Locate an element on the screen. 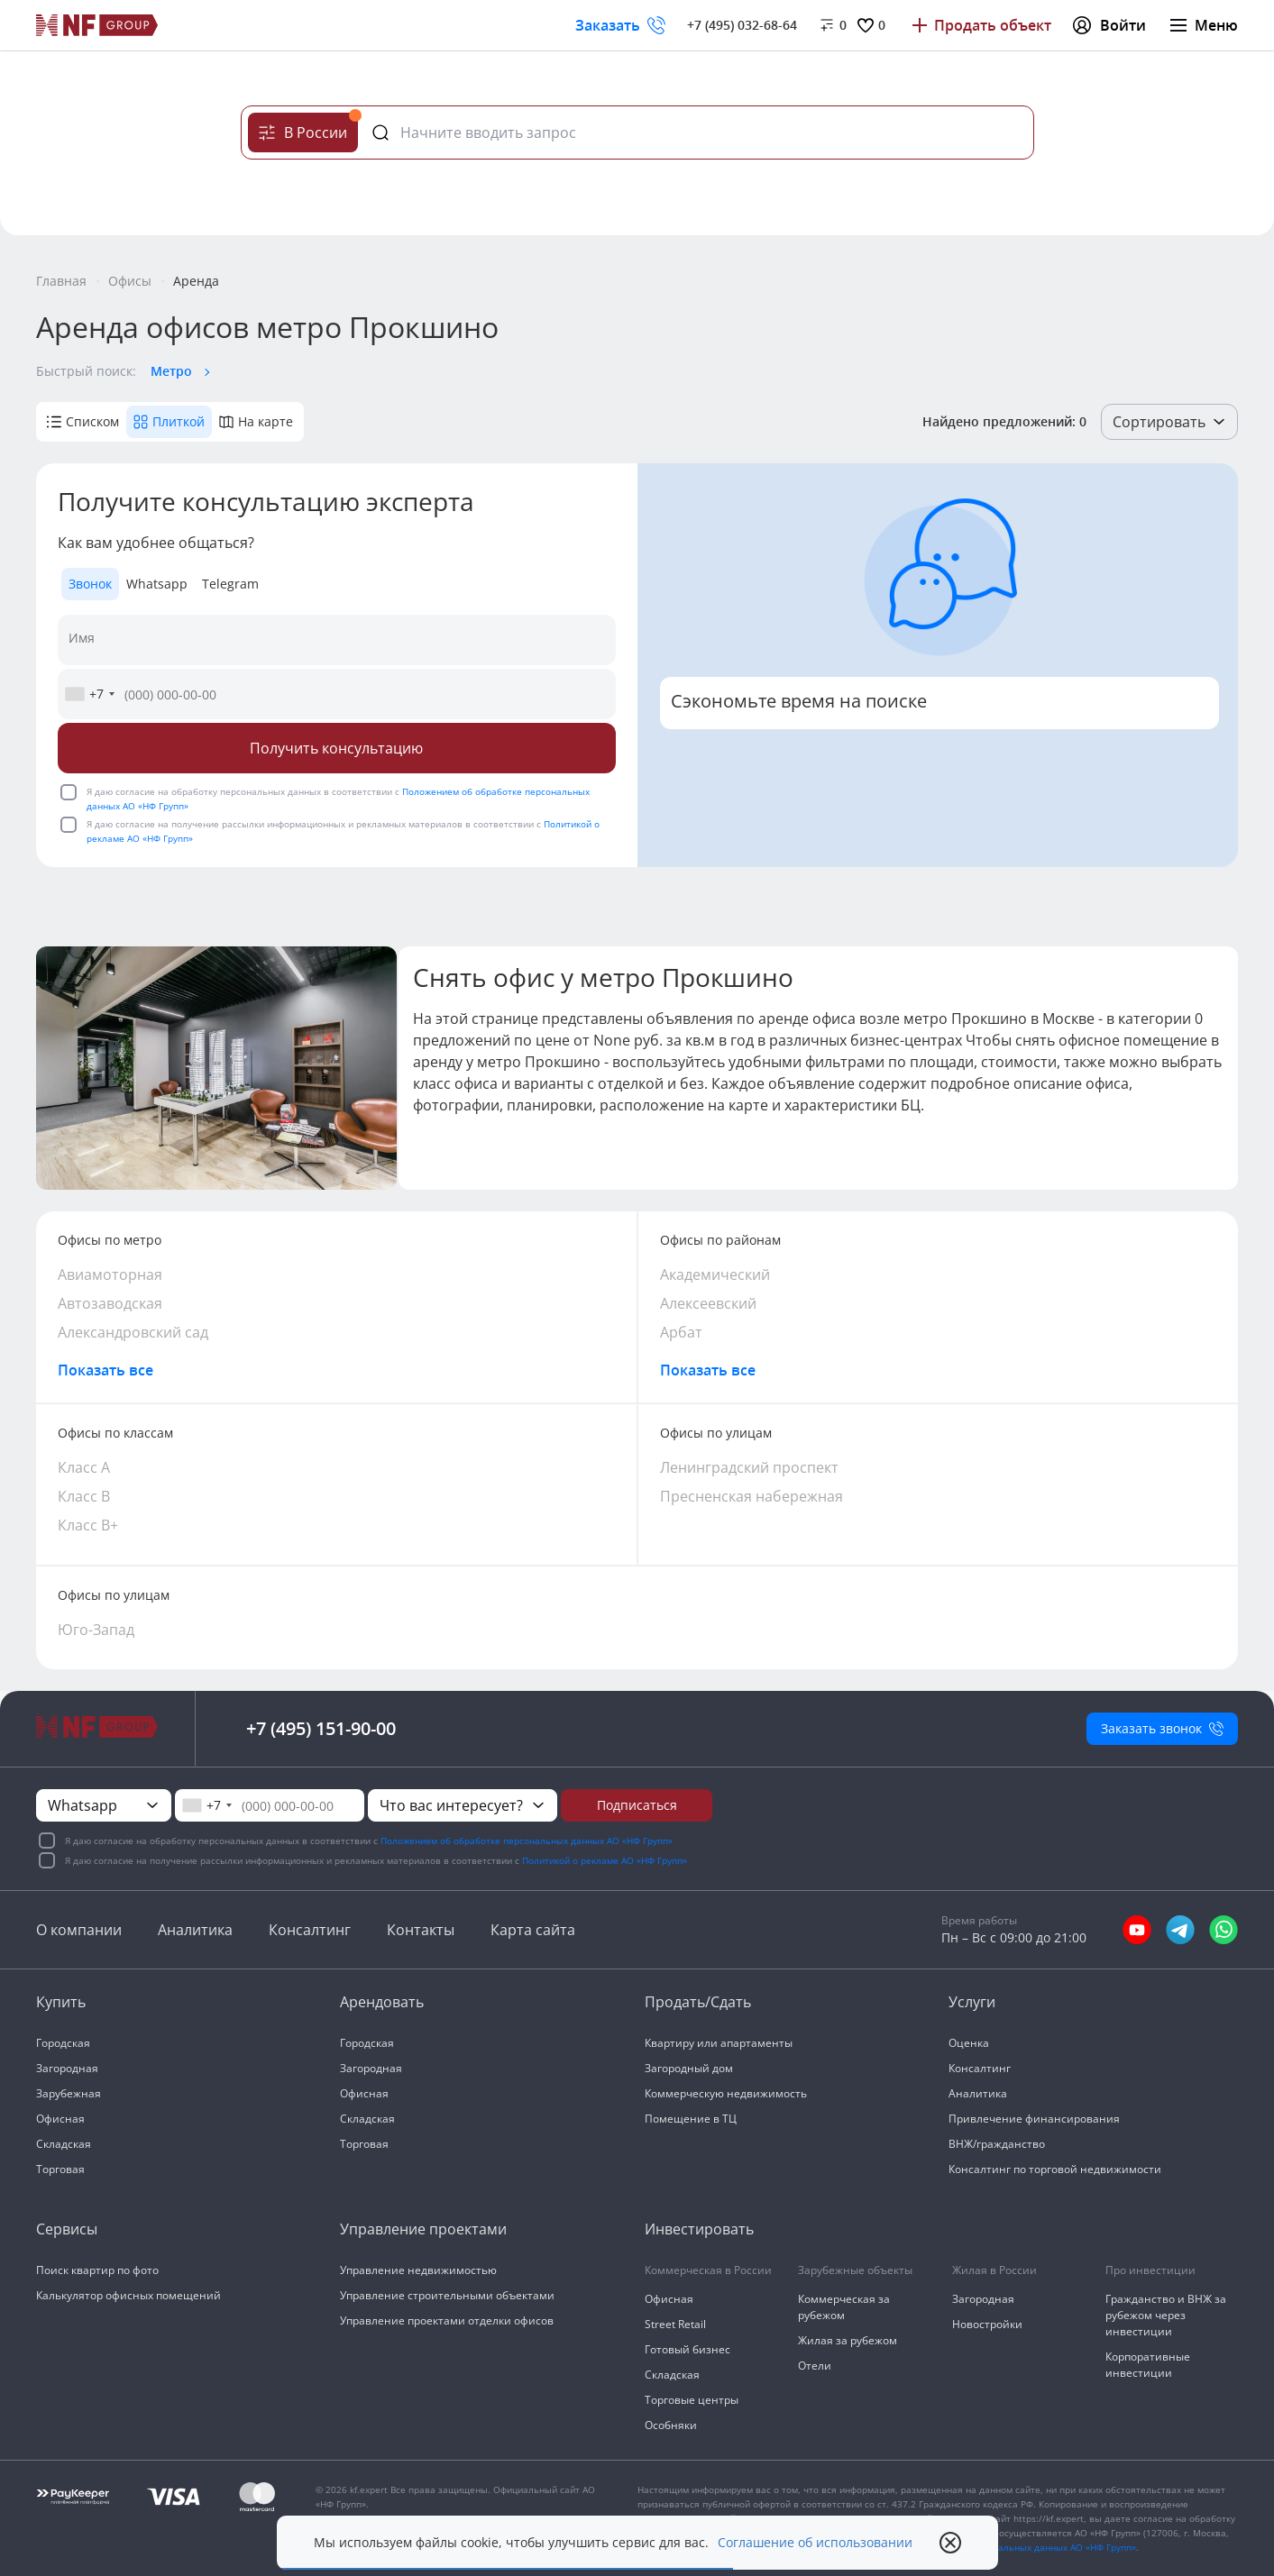  Услуги is located at coordinates (972, 2002).